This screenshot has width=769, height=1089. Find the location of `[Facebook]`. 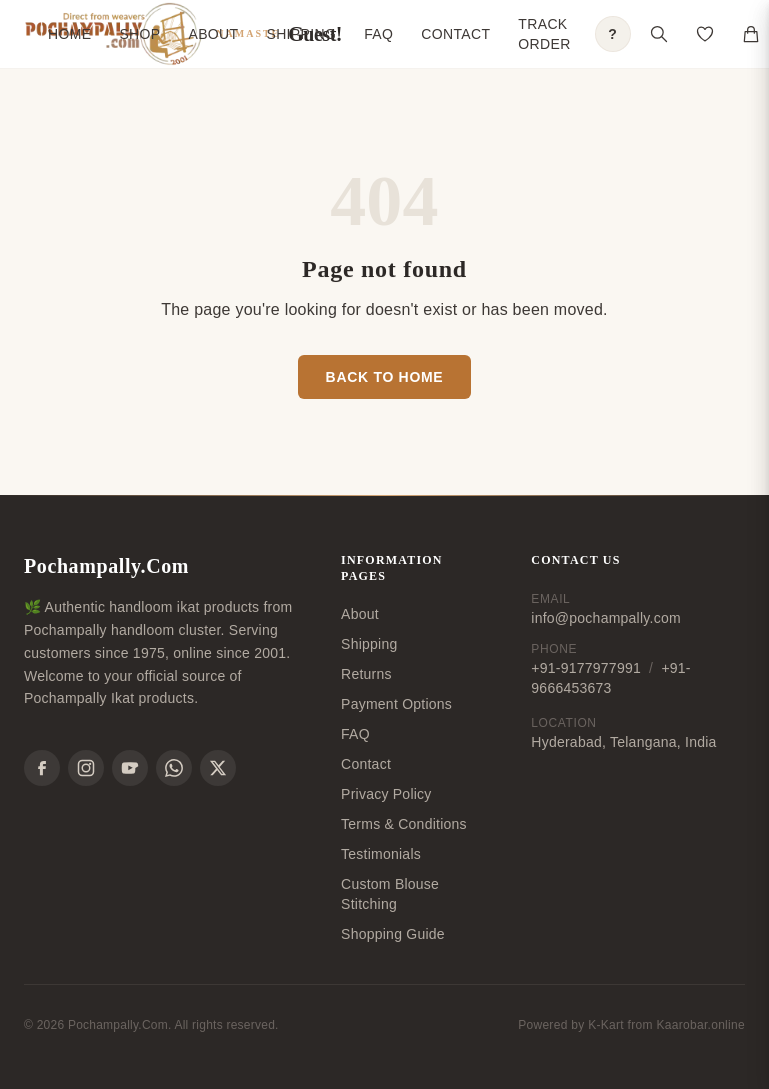

[Facebook] is located at coordinates (42, 768).